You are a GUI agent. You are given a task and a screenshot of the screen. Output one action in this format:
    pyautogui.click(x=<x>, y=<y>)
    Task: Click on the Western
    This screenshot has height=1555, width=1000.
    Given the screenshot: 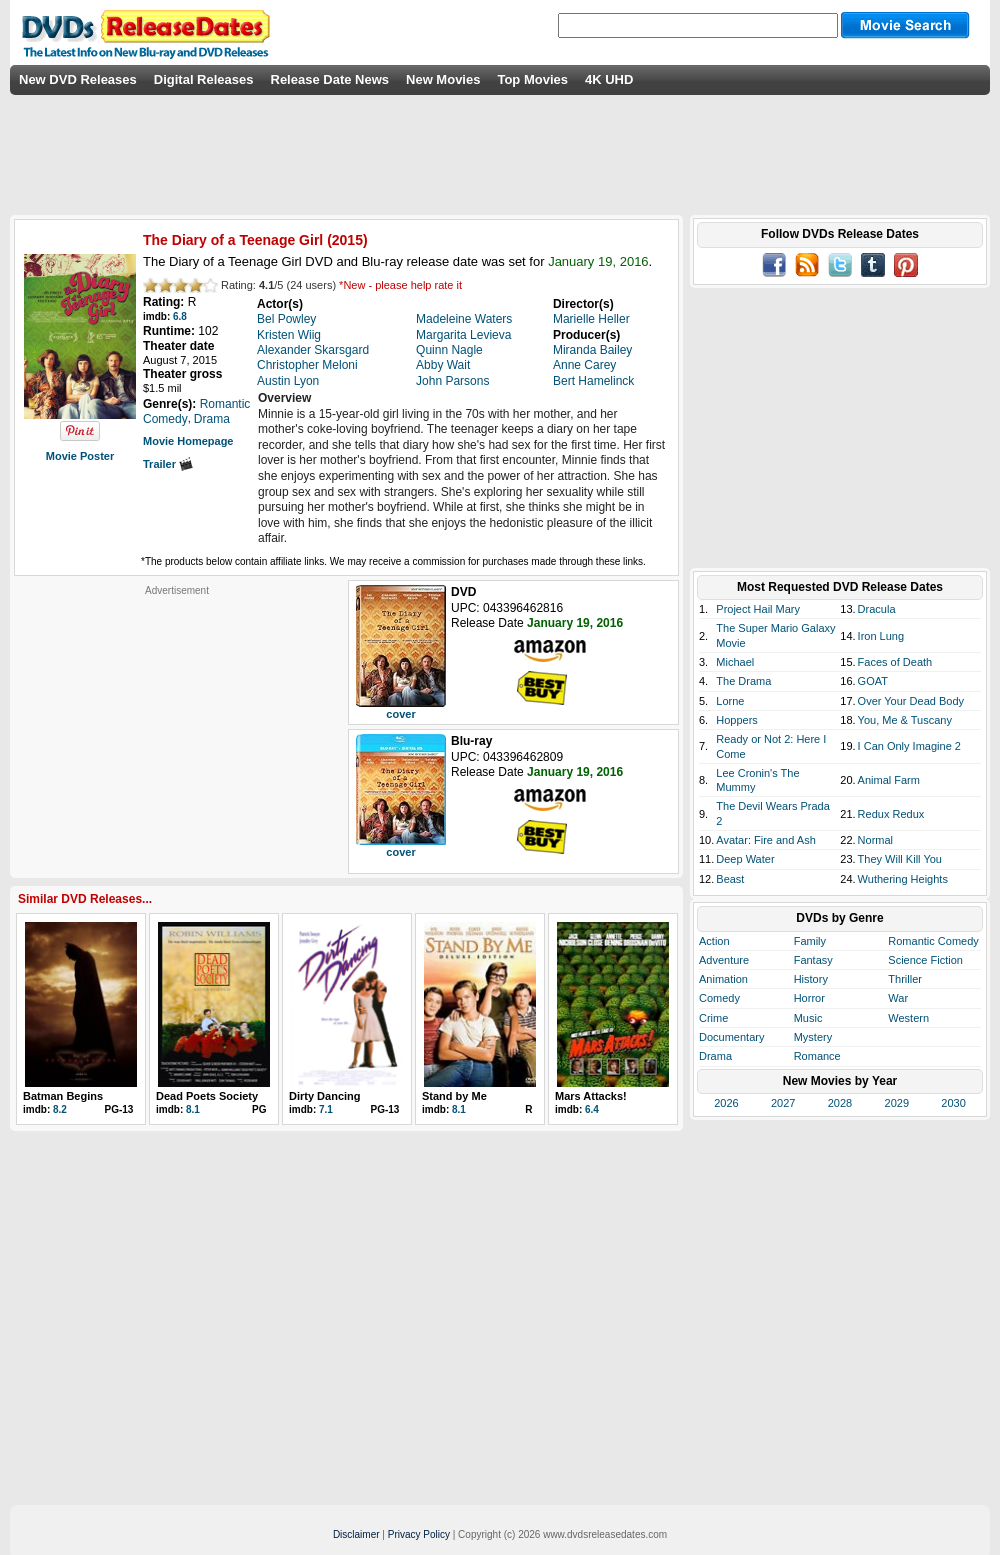 What is the action you would take?
    pyautogui.click(x=908, y=1018)
    